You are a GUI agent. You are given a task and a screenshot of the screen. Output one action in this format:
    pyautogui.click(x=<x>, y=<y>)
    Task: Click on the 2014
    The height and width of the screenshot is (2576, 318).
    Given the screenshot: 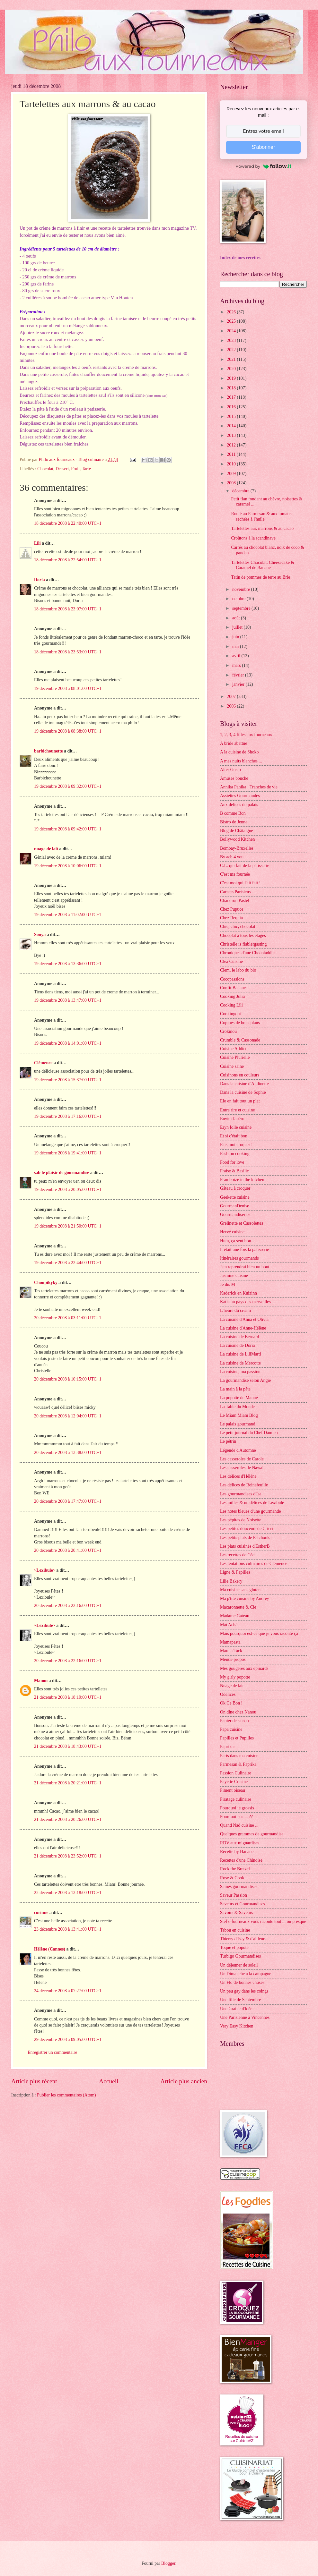 What is the action you would take?
    pyautogui.click(x=232, y=425)
    